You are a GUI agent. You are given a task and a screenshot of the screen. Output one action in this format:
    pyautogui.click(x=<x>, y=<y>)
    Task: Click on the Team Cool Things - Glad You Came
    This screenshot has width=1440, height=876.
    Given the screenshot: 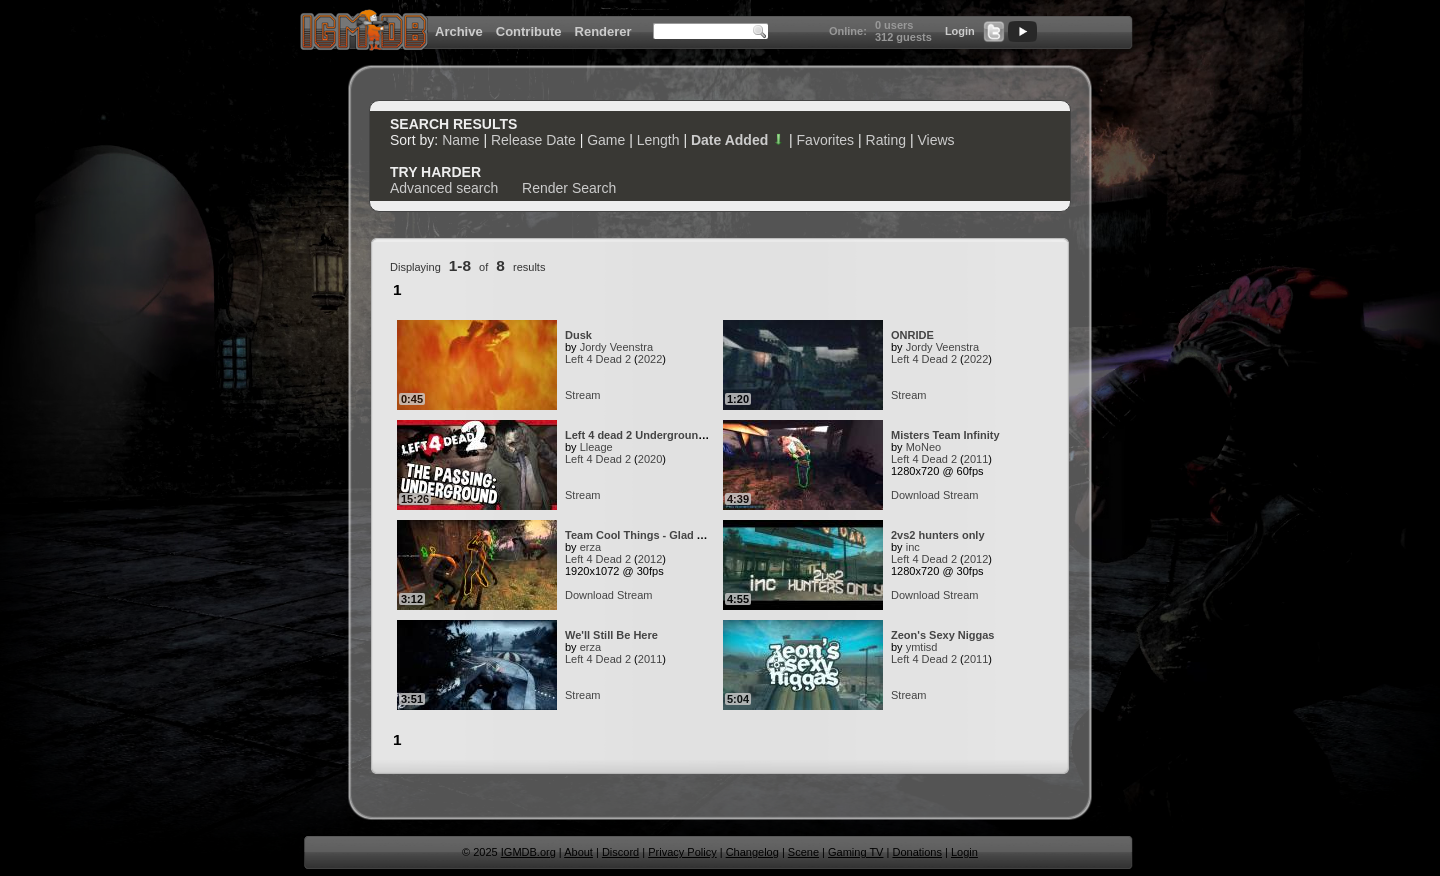 What is the action you would take?
    pyautogui.click(x=657, y=535)
    